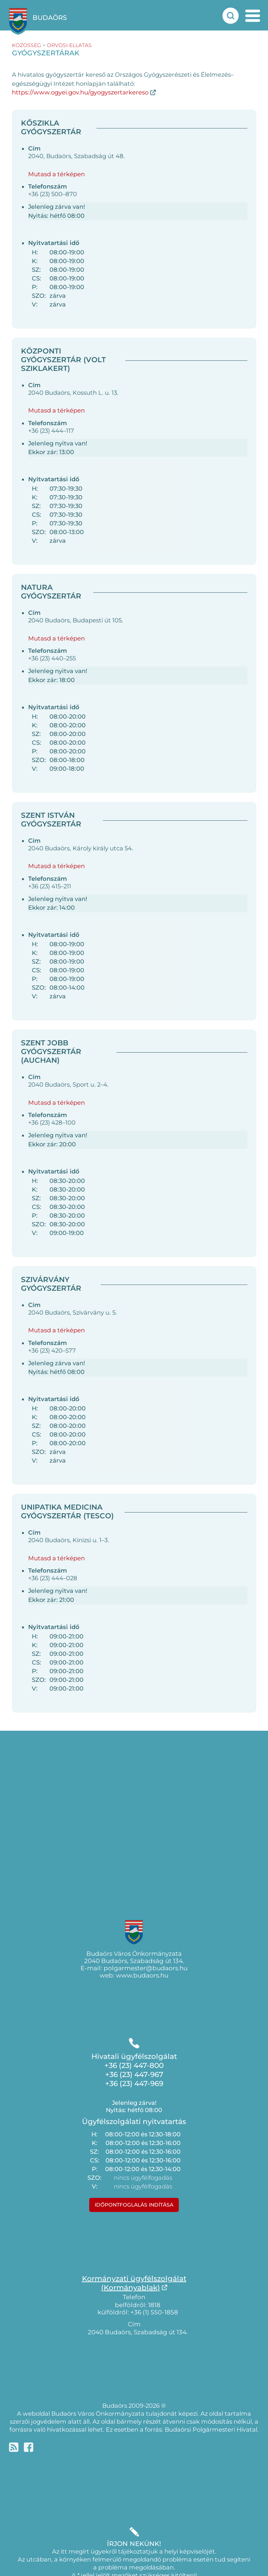  Describe the element at coordinates (26, 45) in the screenshot. I see `kozosseg` at that location.